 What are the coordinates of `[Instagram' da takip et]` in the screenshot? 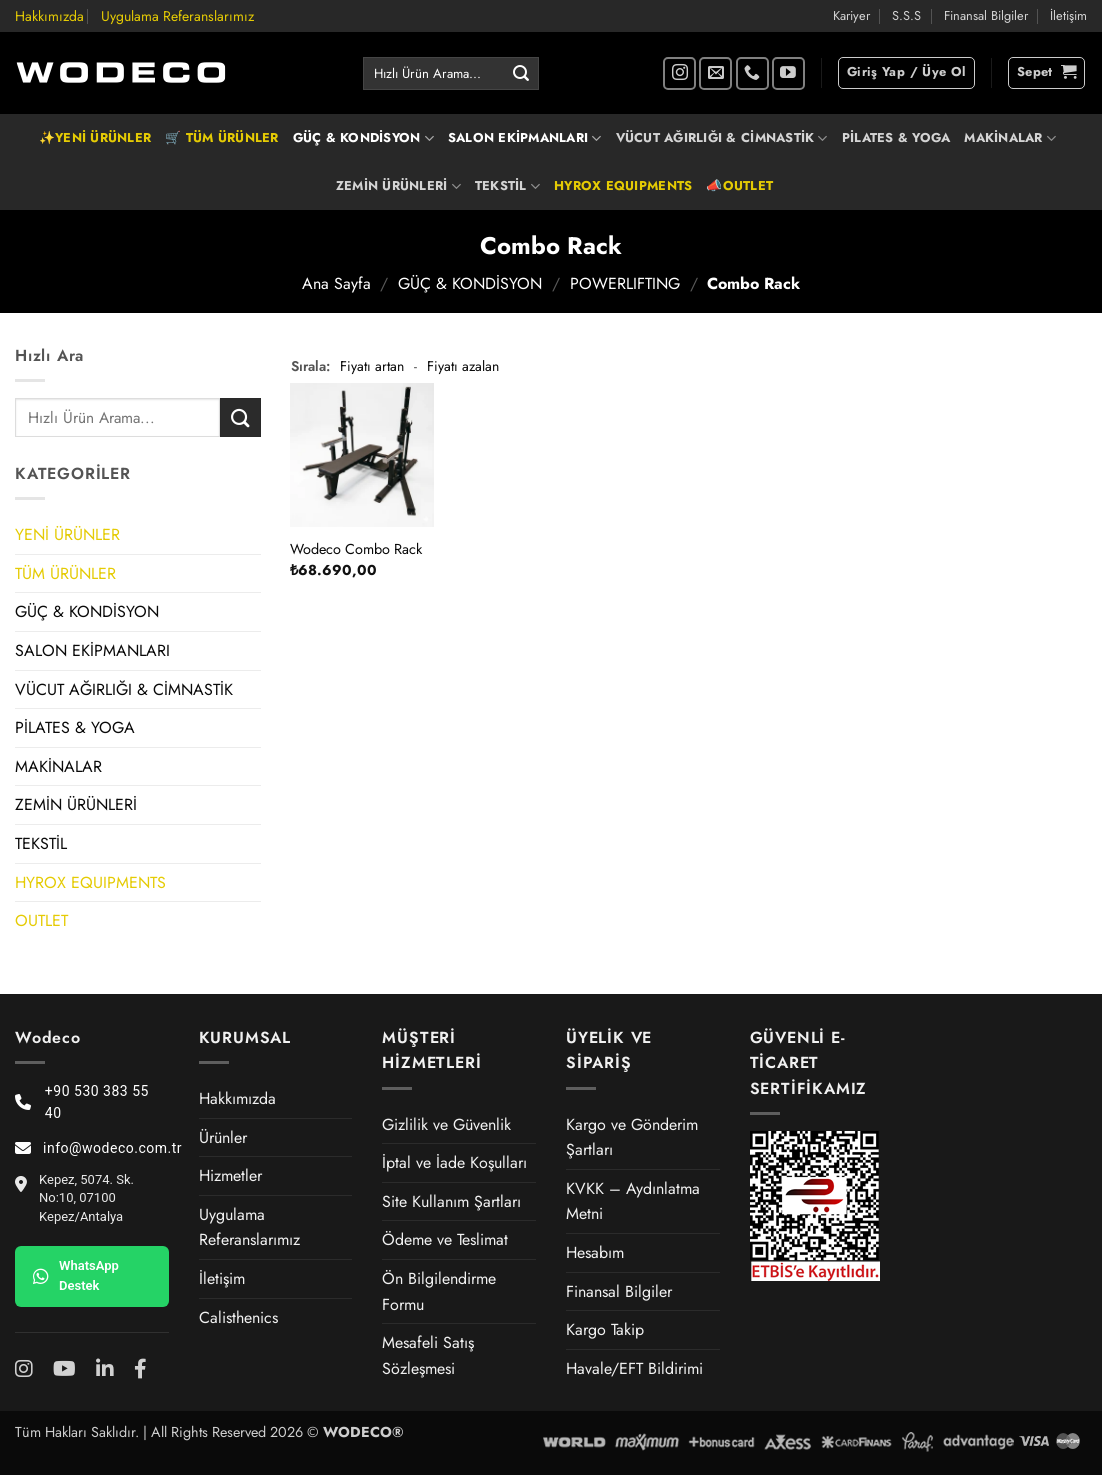 It's located at (679, 73).